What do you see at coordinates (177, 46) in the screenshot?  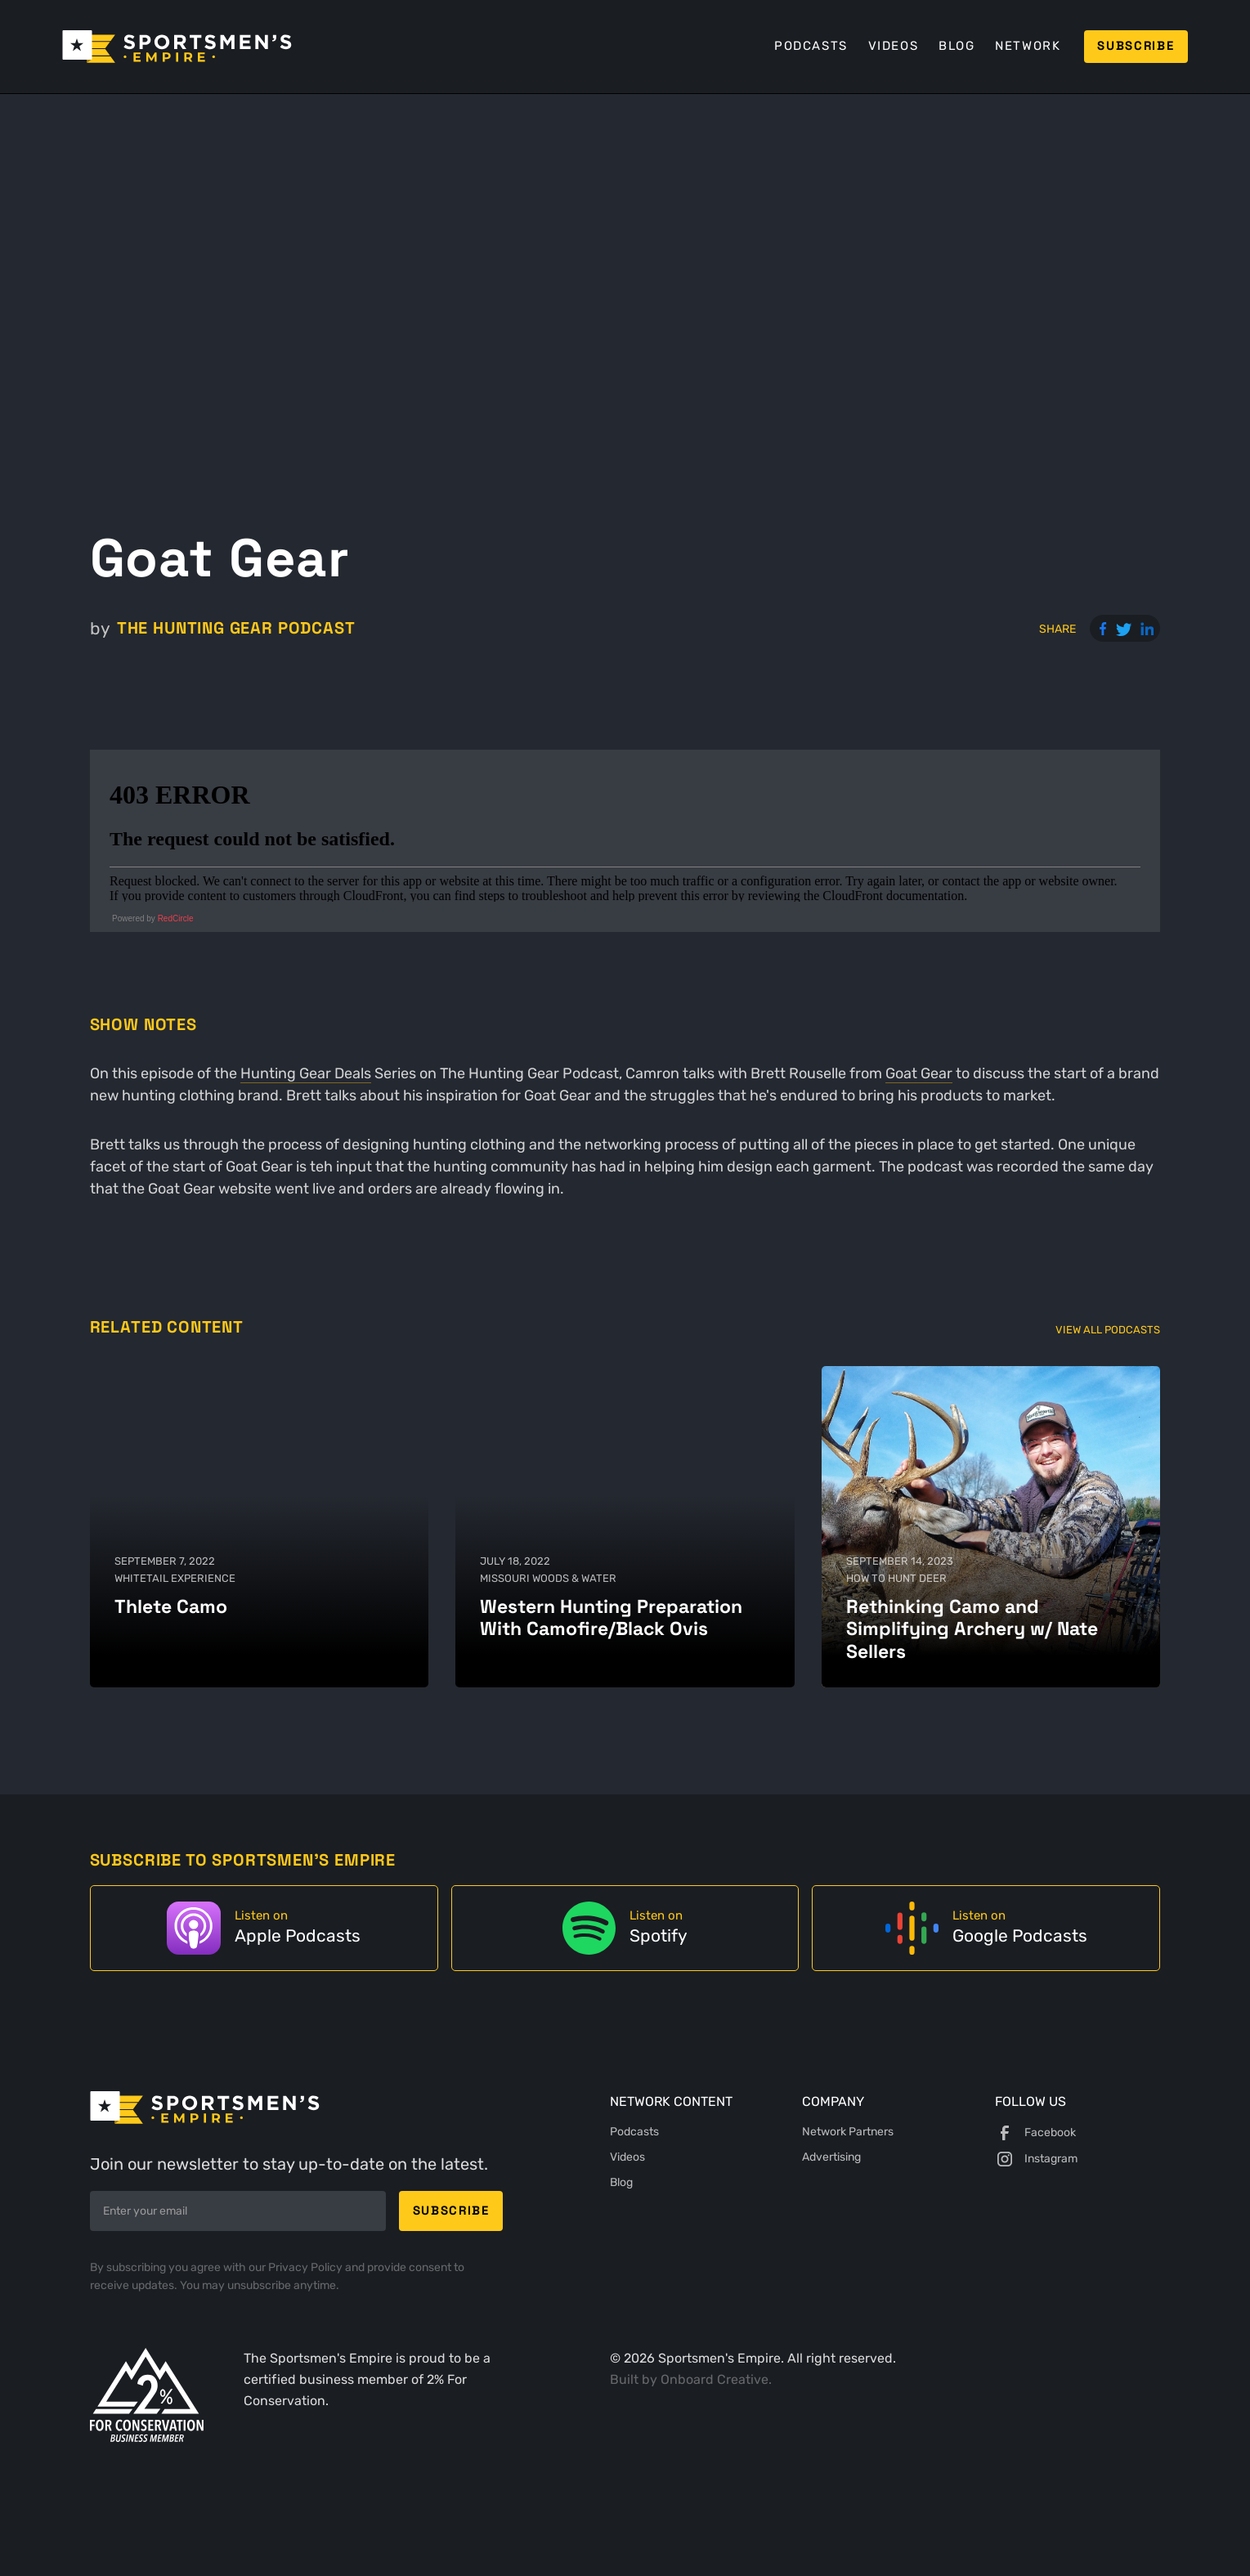 I see `[home]` at bounding box center [177, 46].